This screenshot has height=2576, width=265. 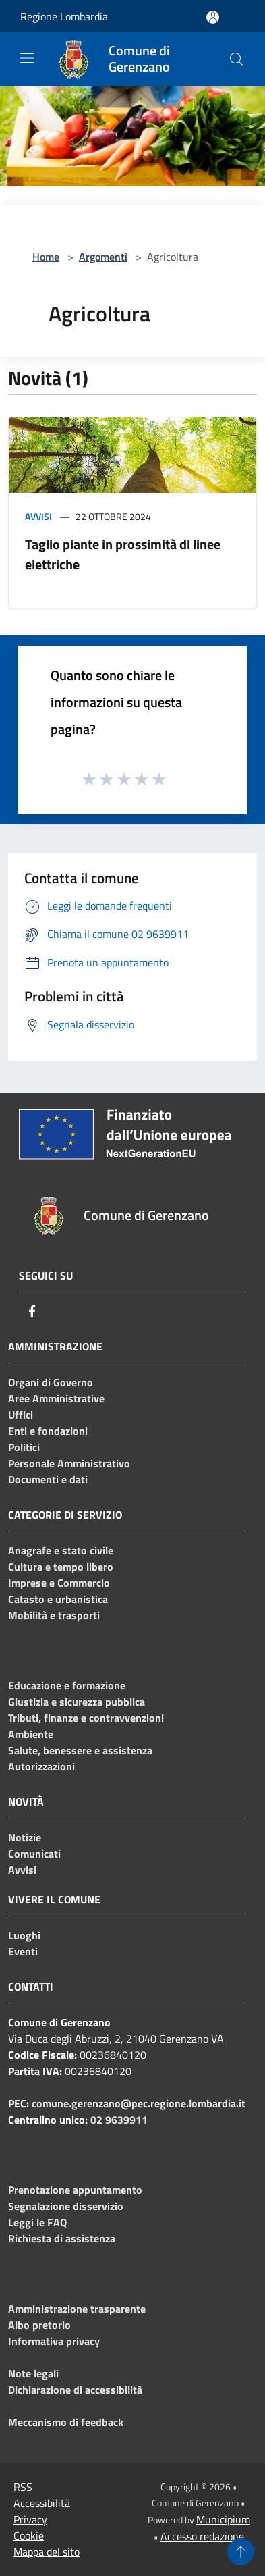 What do you see at coordinates (27, 58) in the screenshot?
I see `[Toggle navigation]` at bounding box center [27, 58].